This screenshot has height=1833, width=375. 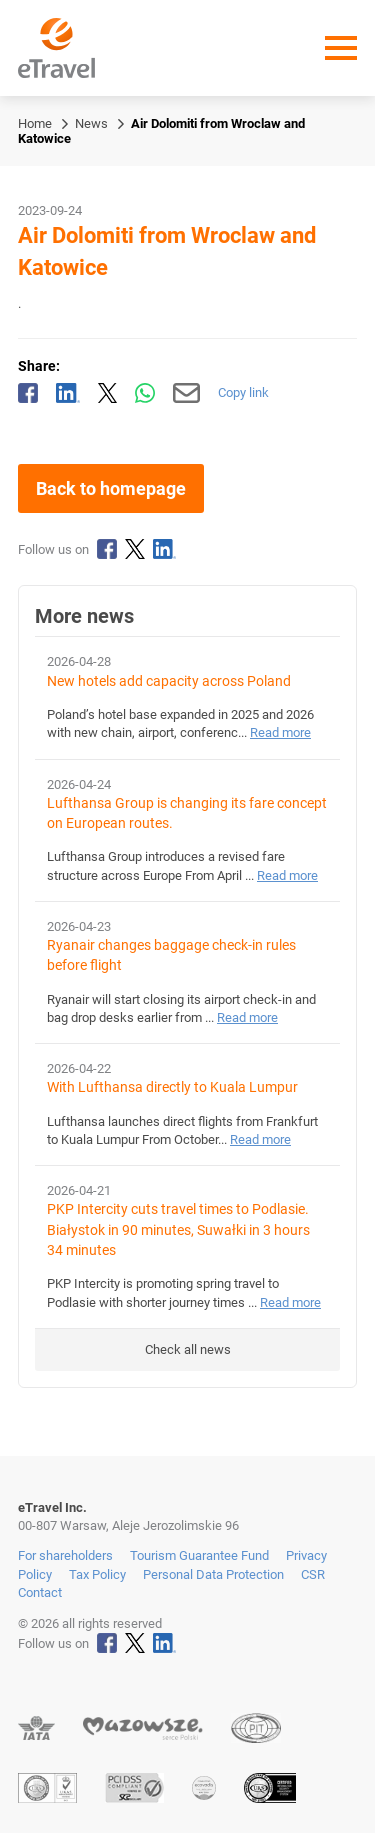 I want to click on New hotels add capacity across Poland, so click(x=169, y=681).